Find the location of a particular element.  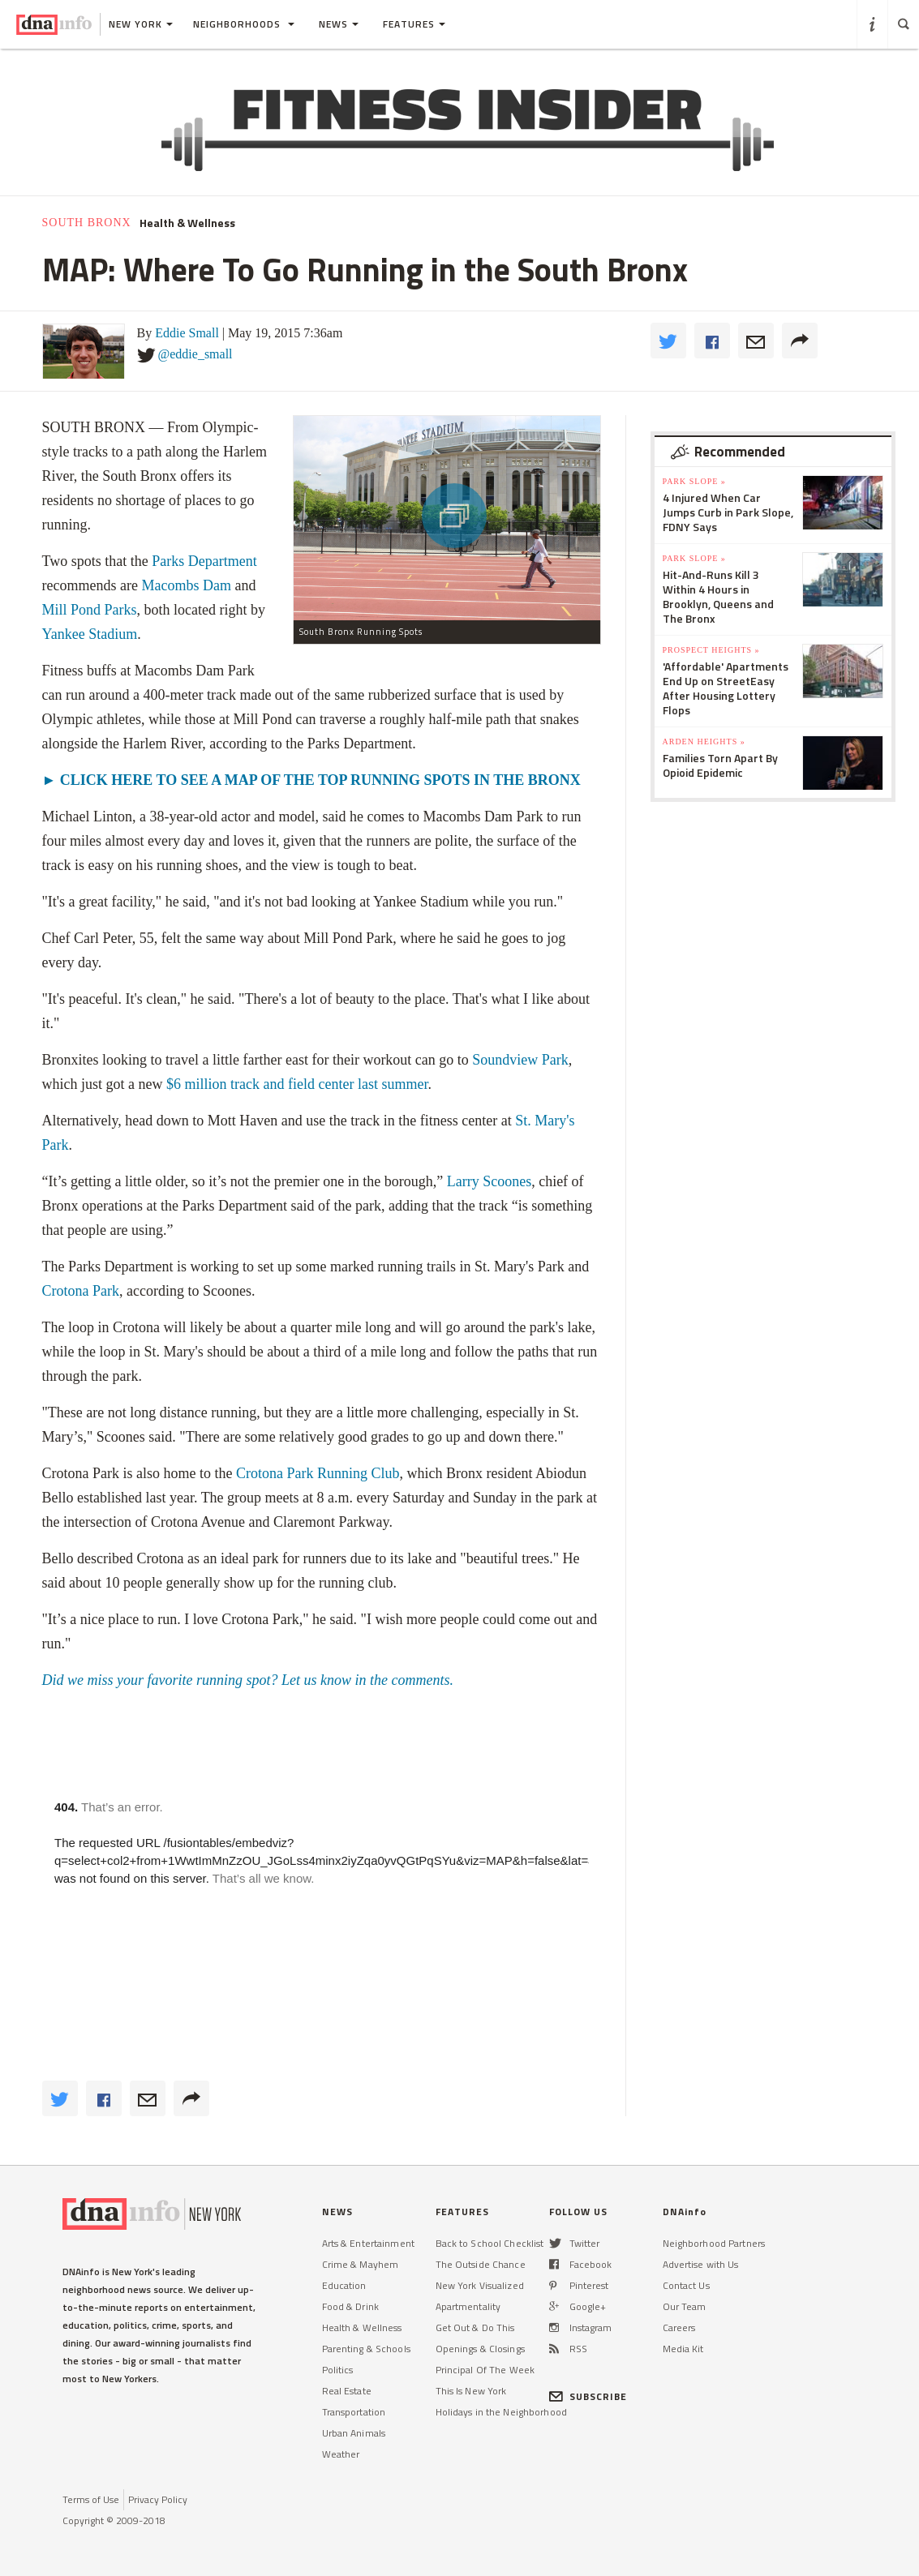

New York Visualized is located at coordinates (480, 2285).